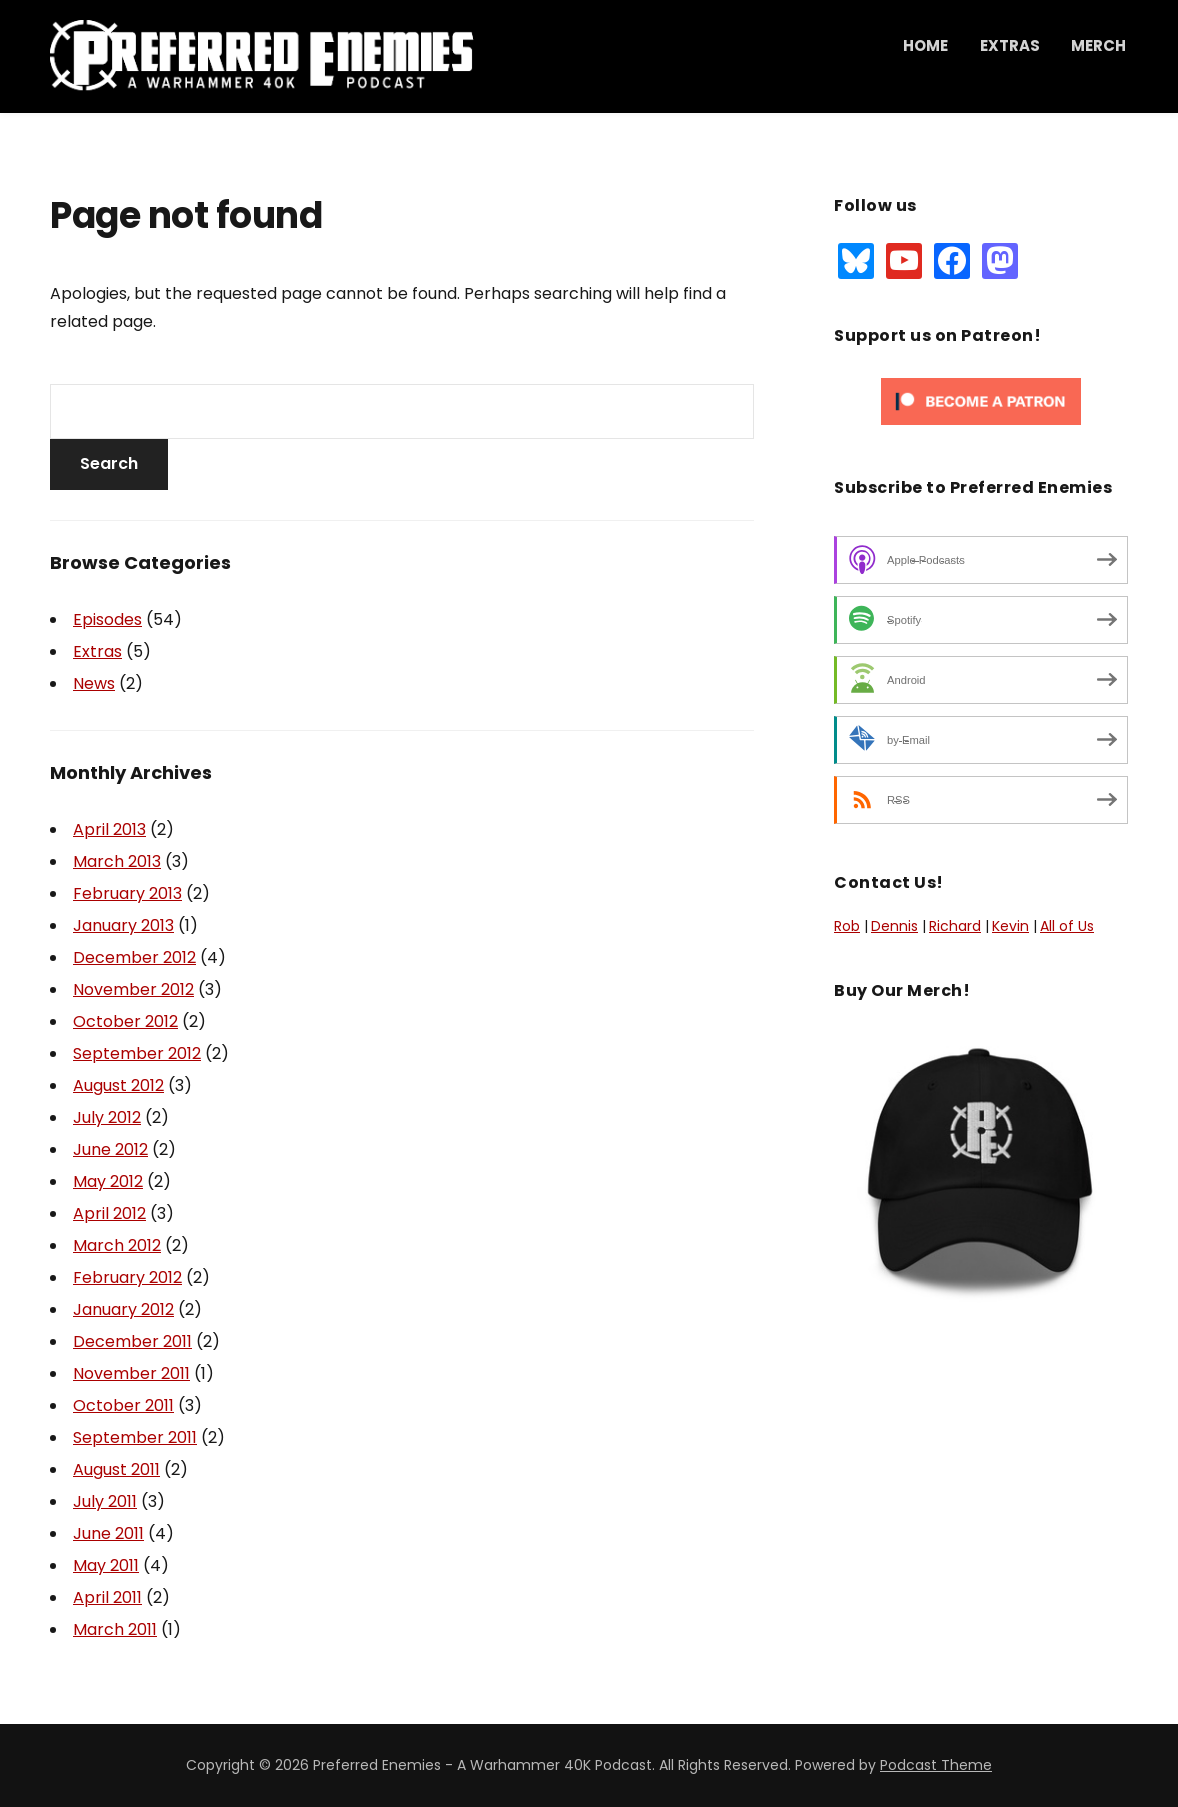 The height and width of the screenshot is (1807, 1178). What do you see at coordinates (117, 1245) in the screenshot?
I see `March 2012` at bounding box center [117, 1245].